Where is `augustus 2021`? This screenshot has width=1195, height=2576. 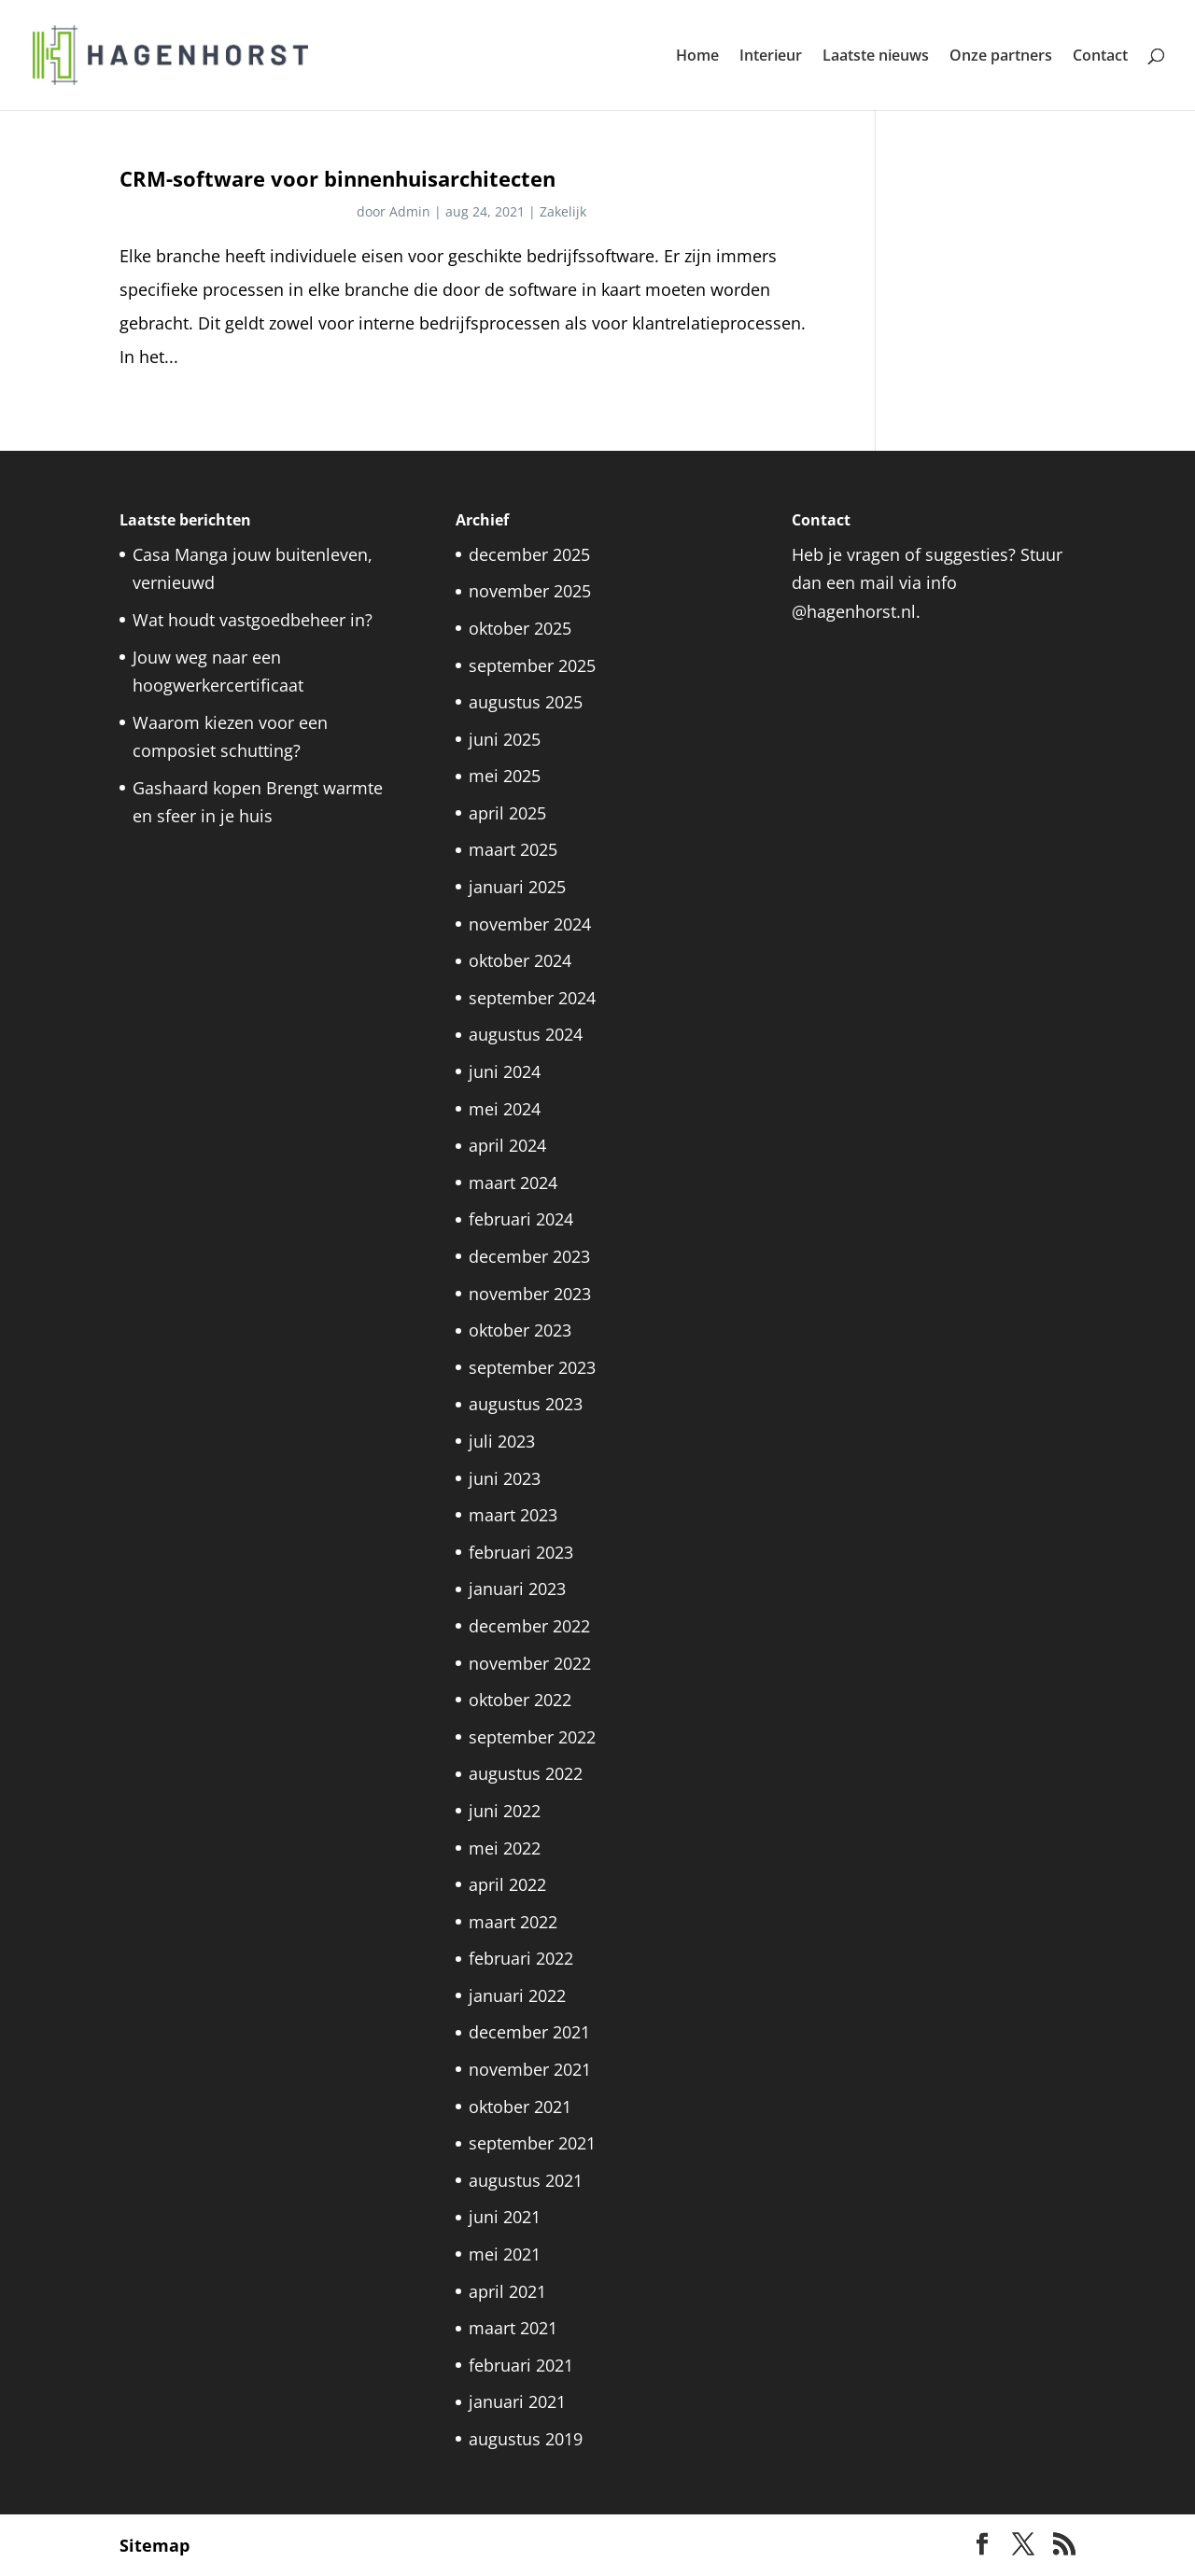 augustus 2021 is located at coordinates (526, 2180).